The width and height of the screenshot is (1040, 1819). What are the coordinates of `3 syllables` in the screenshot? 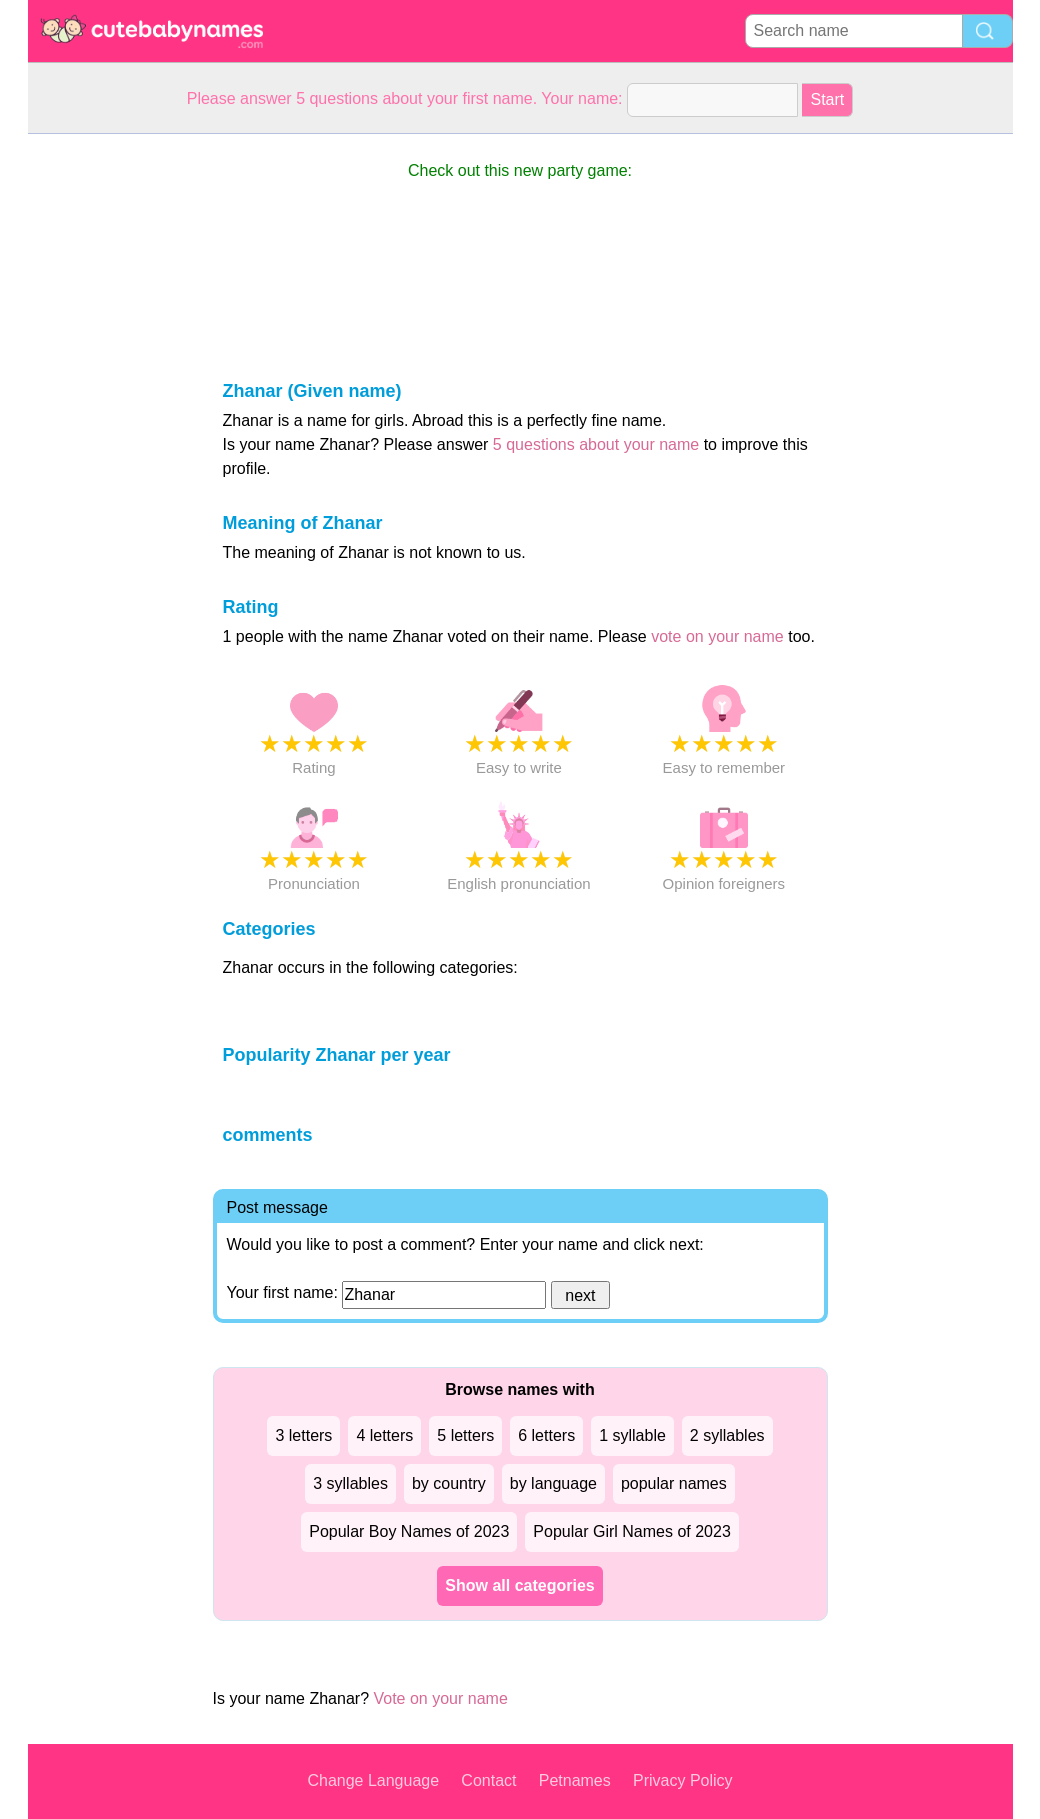 It's located at (350, 1483).